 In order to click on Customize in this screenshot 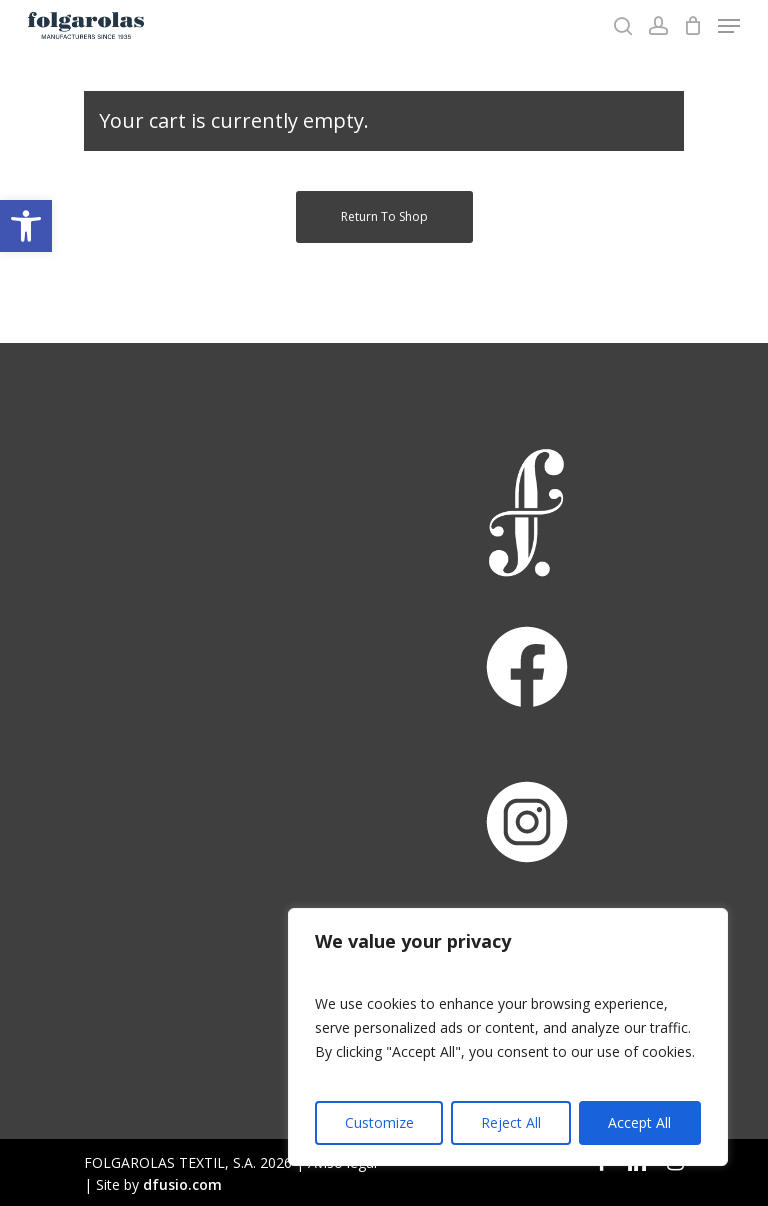, I will do `click(379, 1122)`.